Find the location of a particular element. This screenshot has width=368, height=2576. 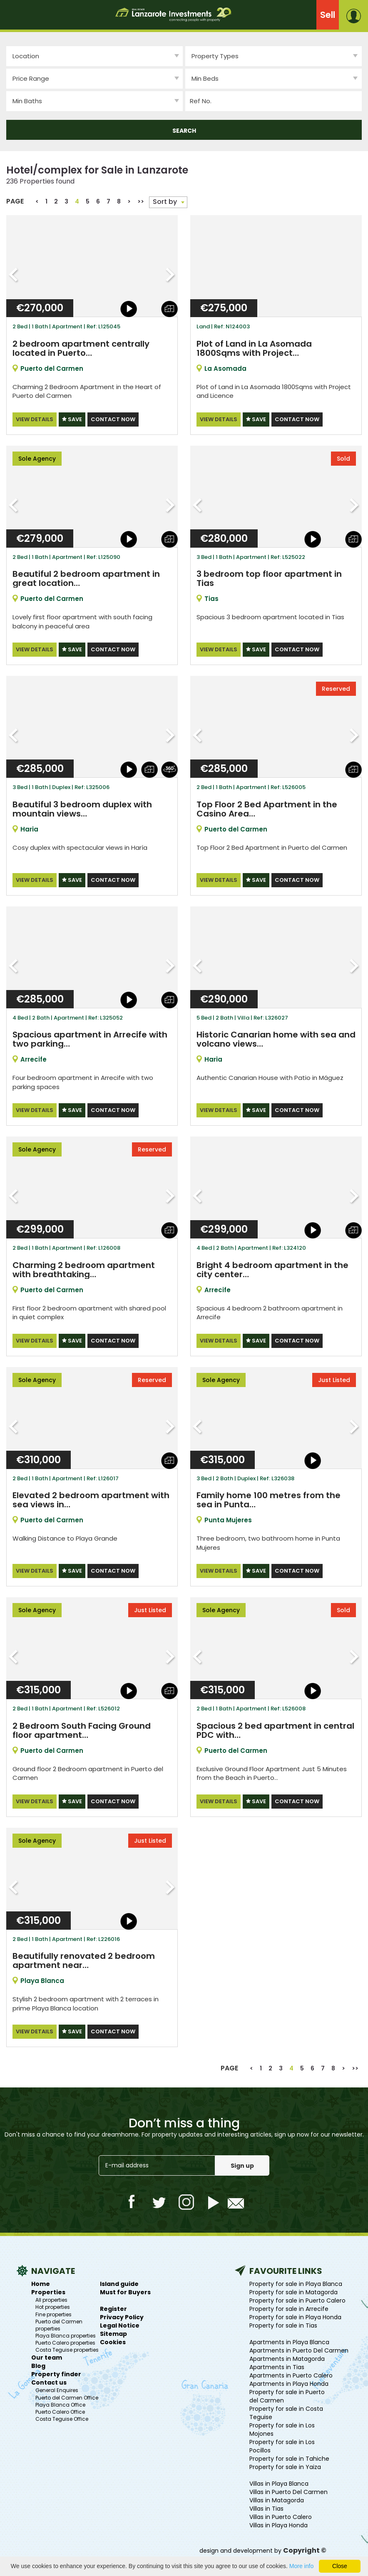

Property for sale in Tahiche is located at coordinates (289, 2457).